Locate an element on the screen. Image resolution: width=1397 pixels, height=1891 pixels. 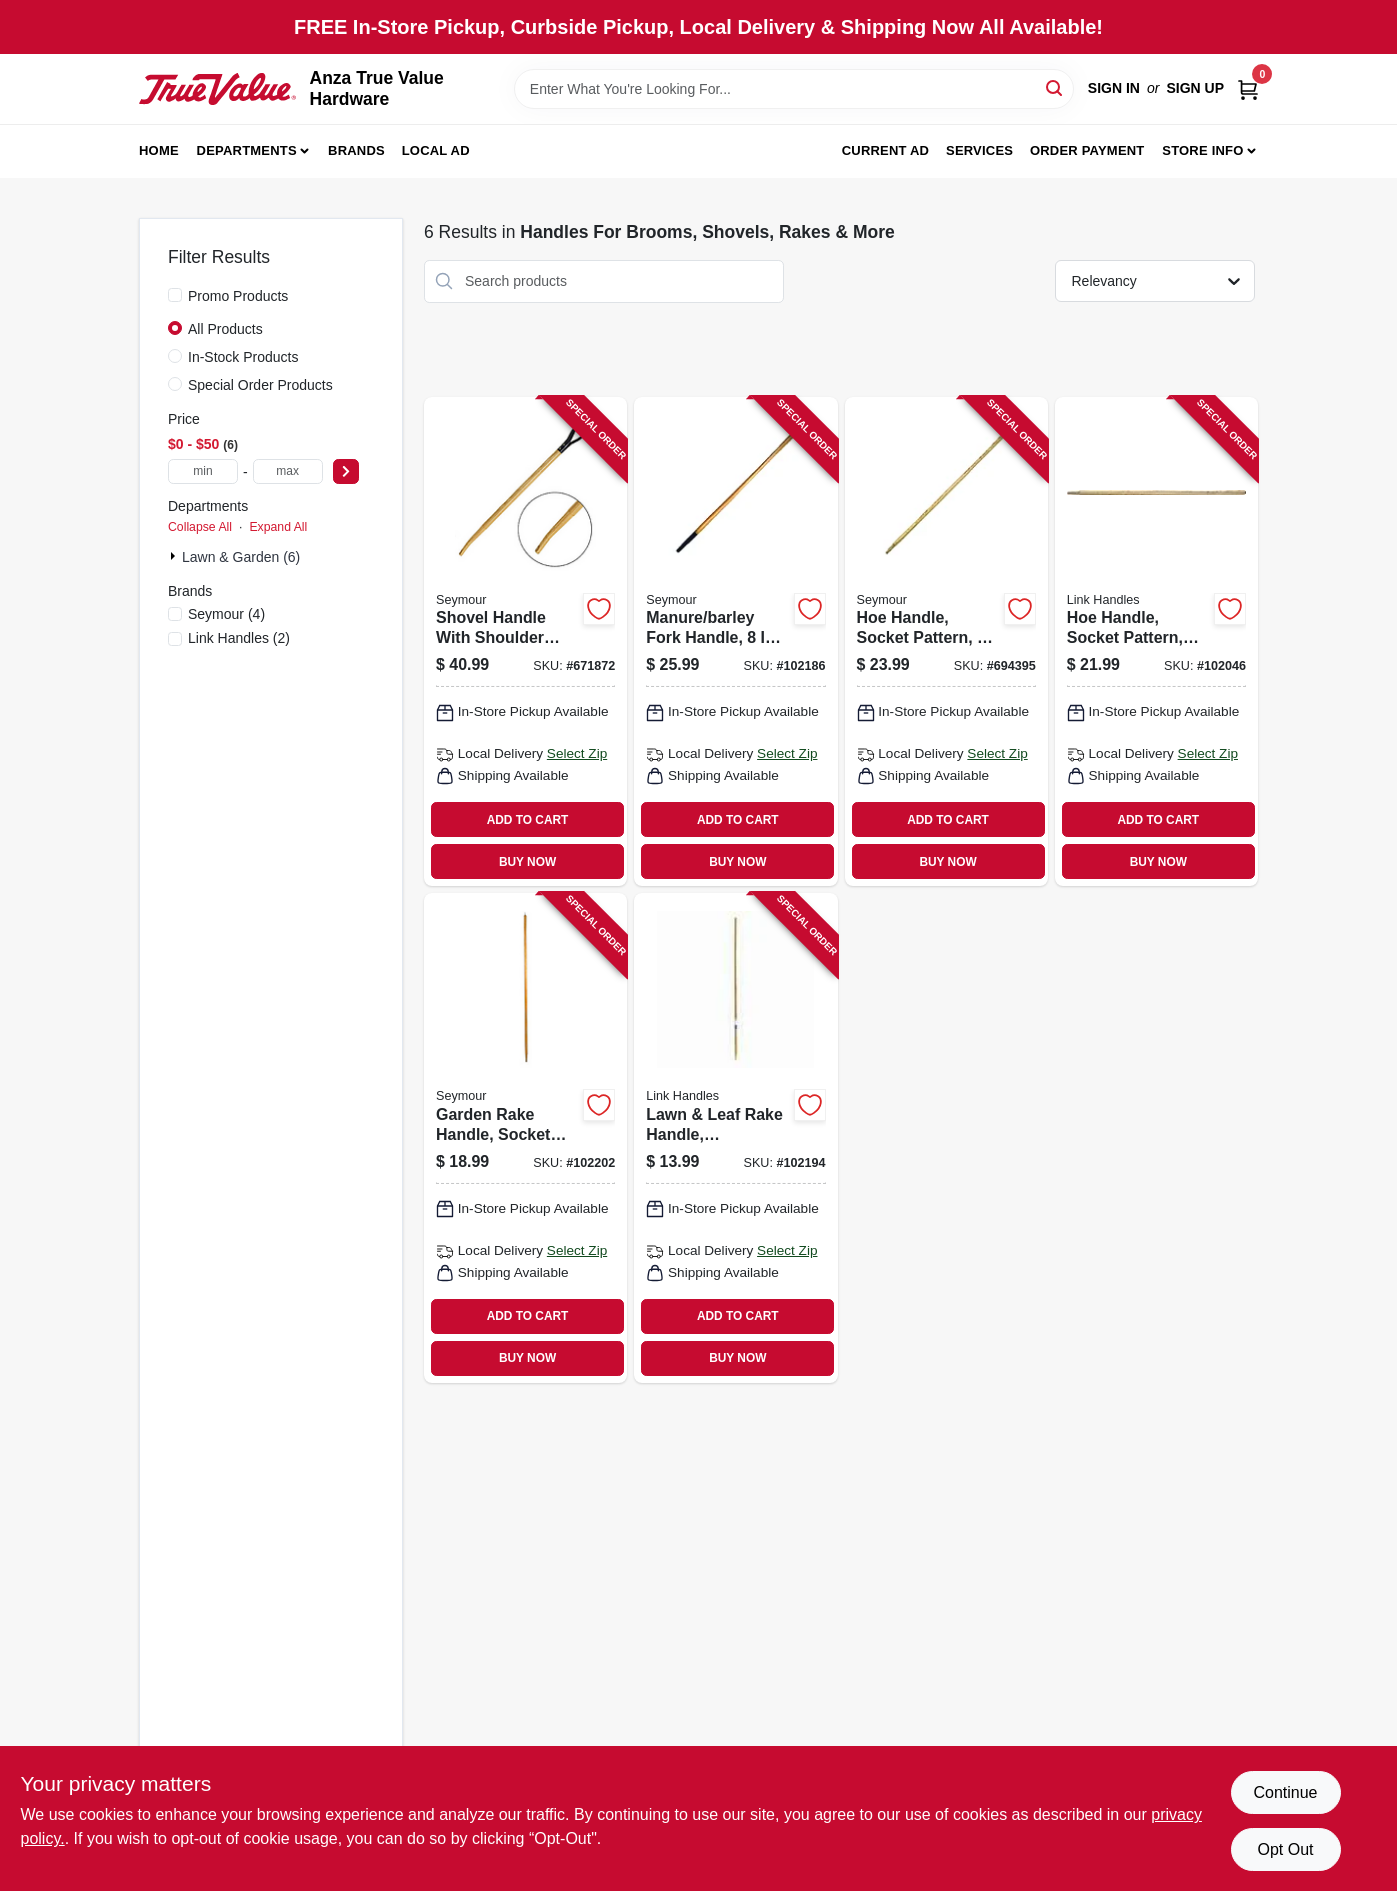
[Cart, 0 Items] is located at coordinates (1248, 88).